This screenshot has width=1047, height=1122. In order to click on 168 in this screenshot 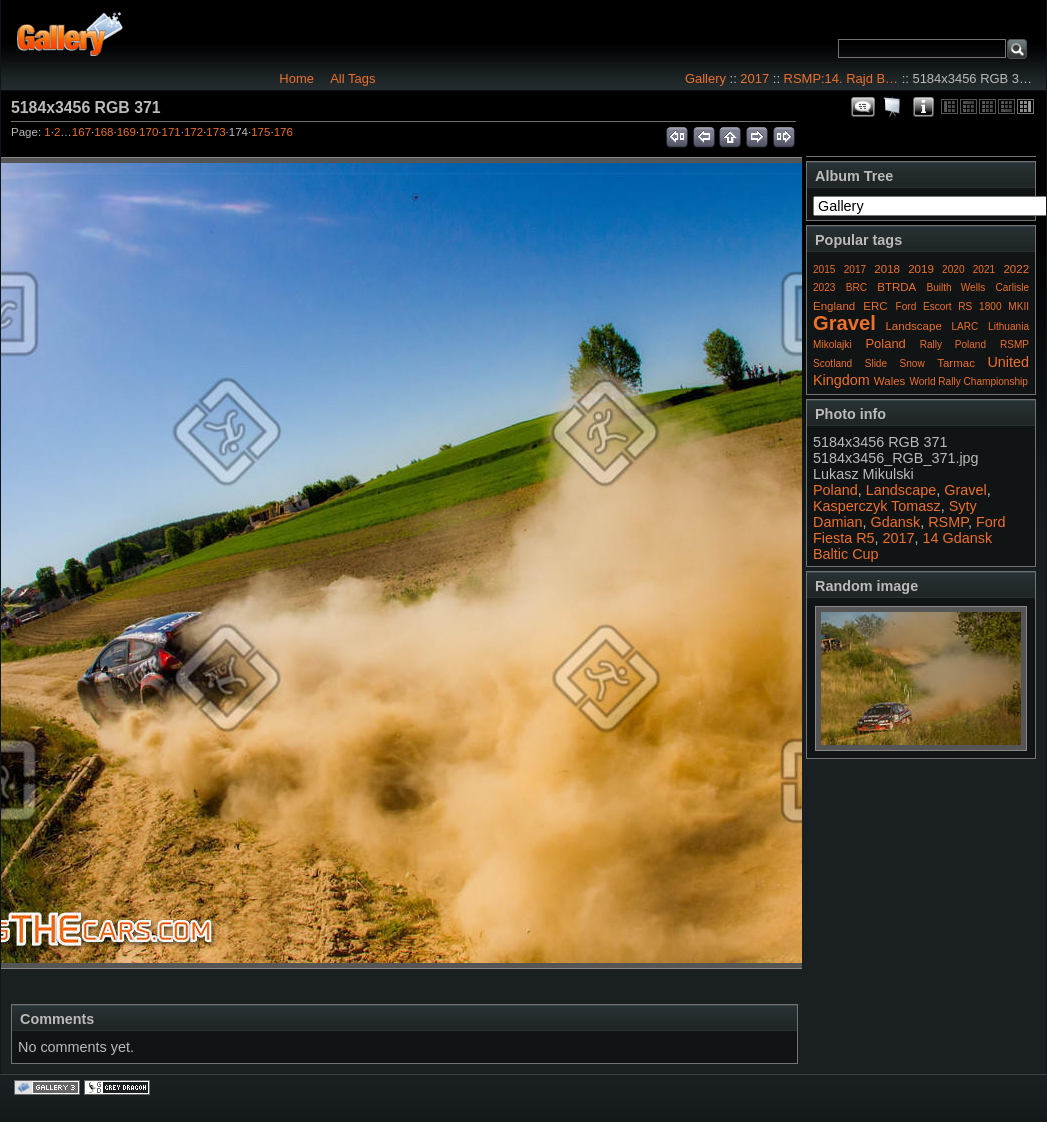, I will do `click(103, 132)`.